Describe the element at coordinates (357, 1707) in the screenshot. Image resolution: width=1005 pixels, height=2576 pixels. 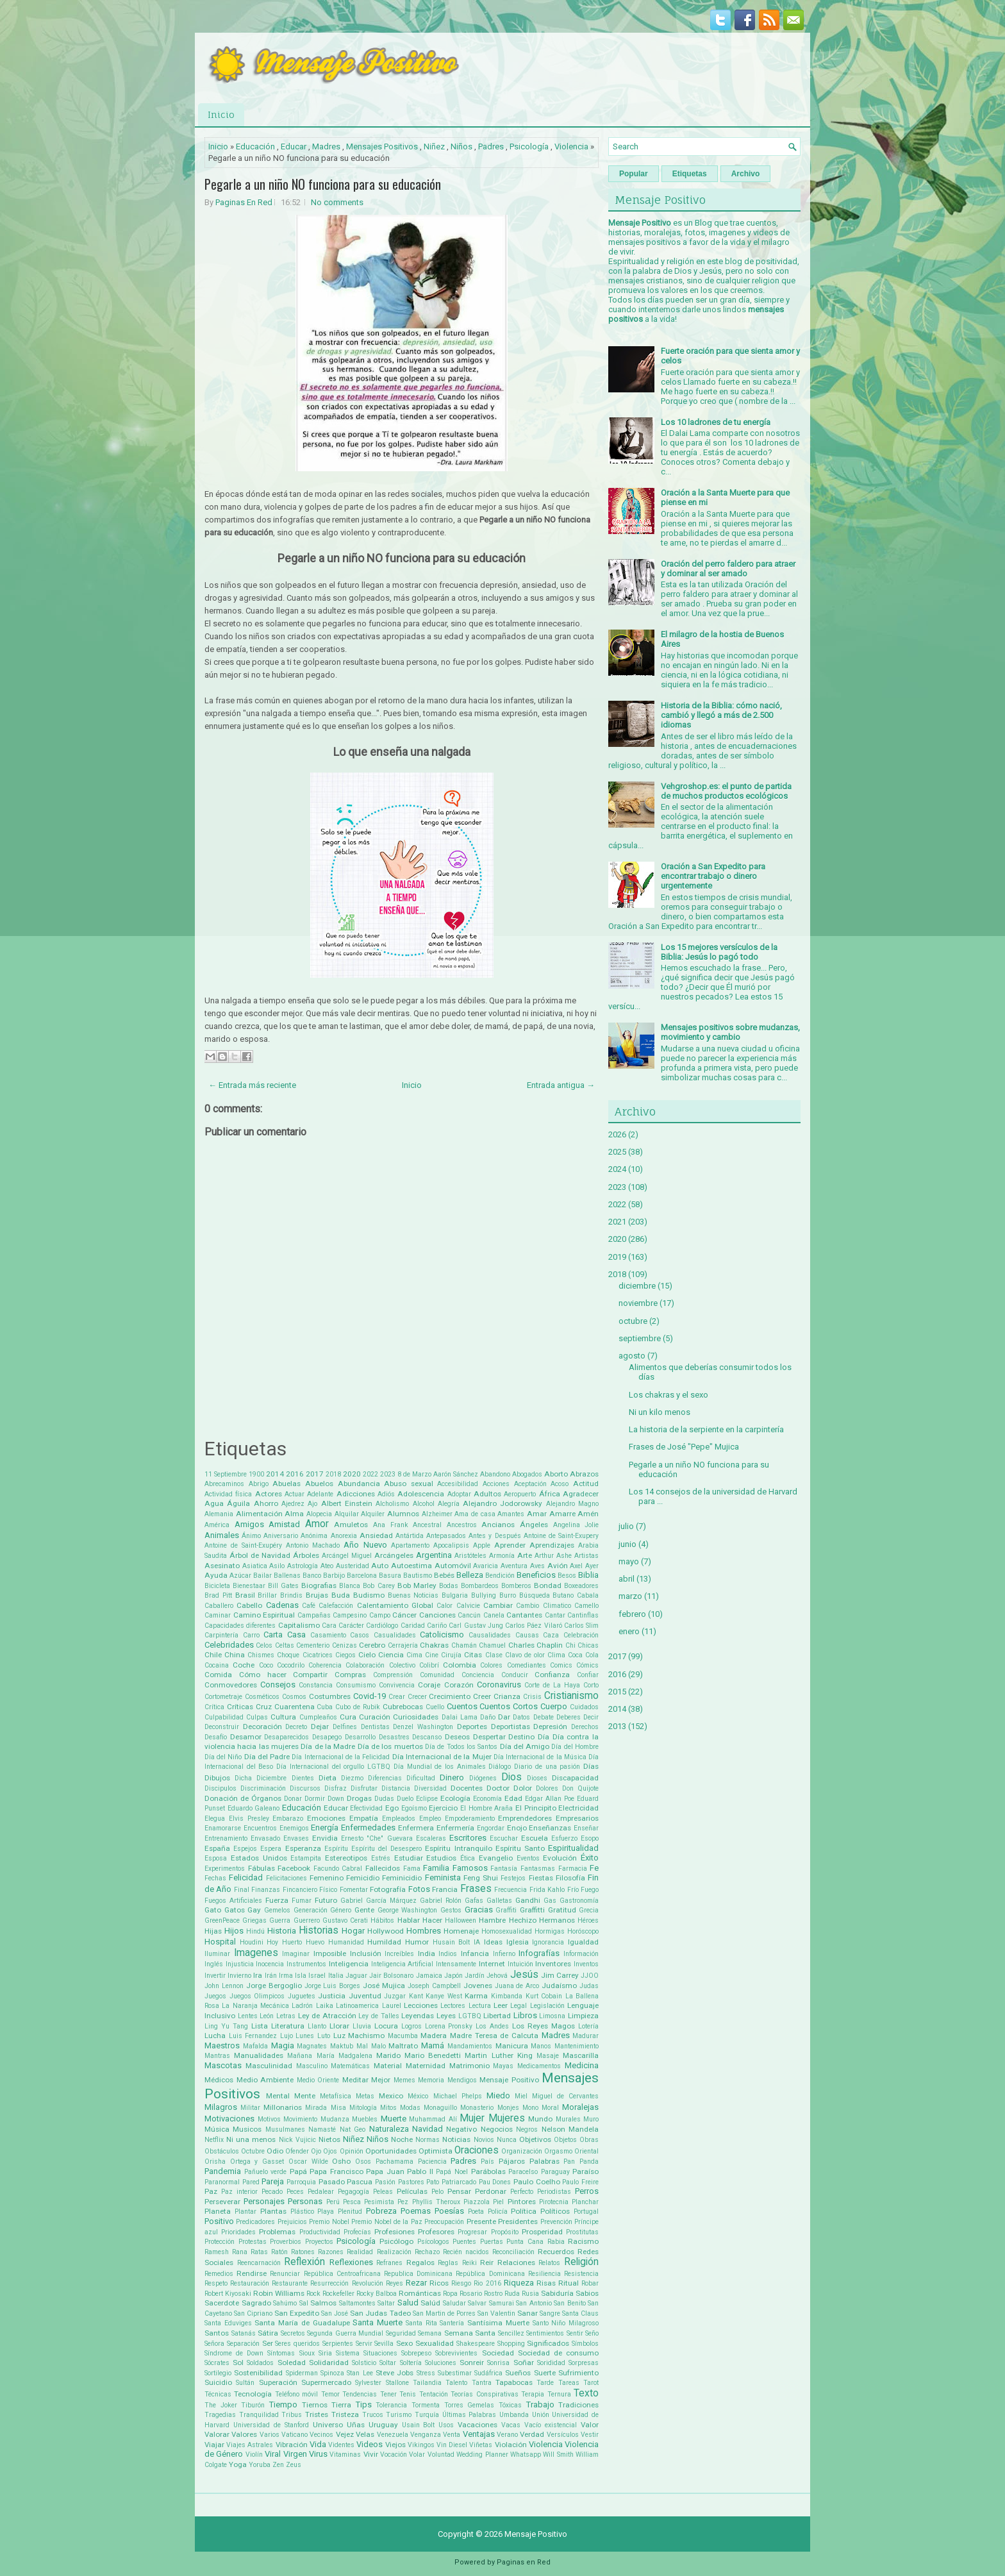
I see `Cubo de Rubik` at that location.